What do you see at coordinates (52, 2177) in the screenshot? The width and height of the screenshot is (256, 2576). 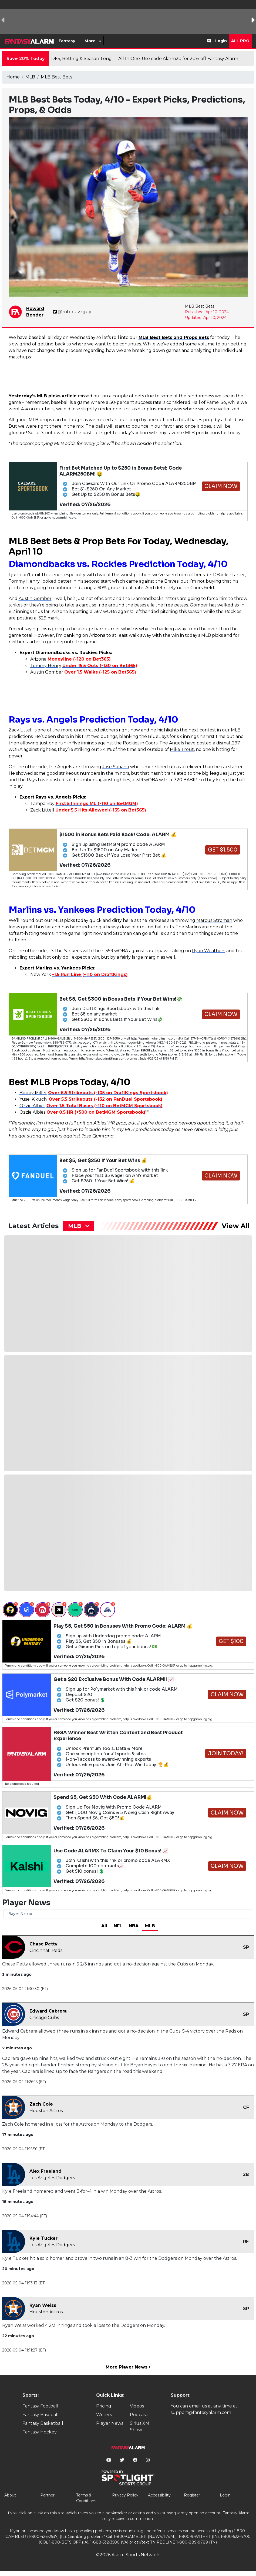 I see `Los Angeles Dodgers` at bounding box center [52, 2177].